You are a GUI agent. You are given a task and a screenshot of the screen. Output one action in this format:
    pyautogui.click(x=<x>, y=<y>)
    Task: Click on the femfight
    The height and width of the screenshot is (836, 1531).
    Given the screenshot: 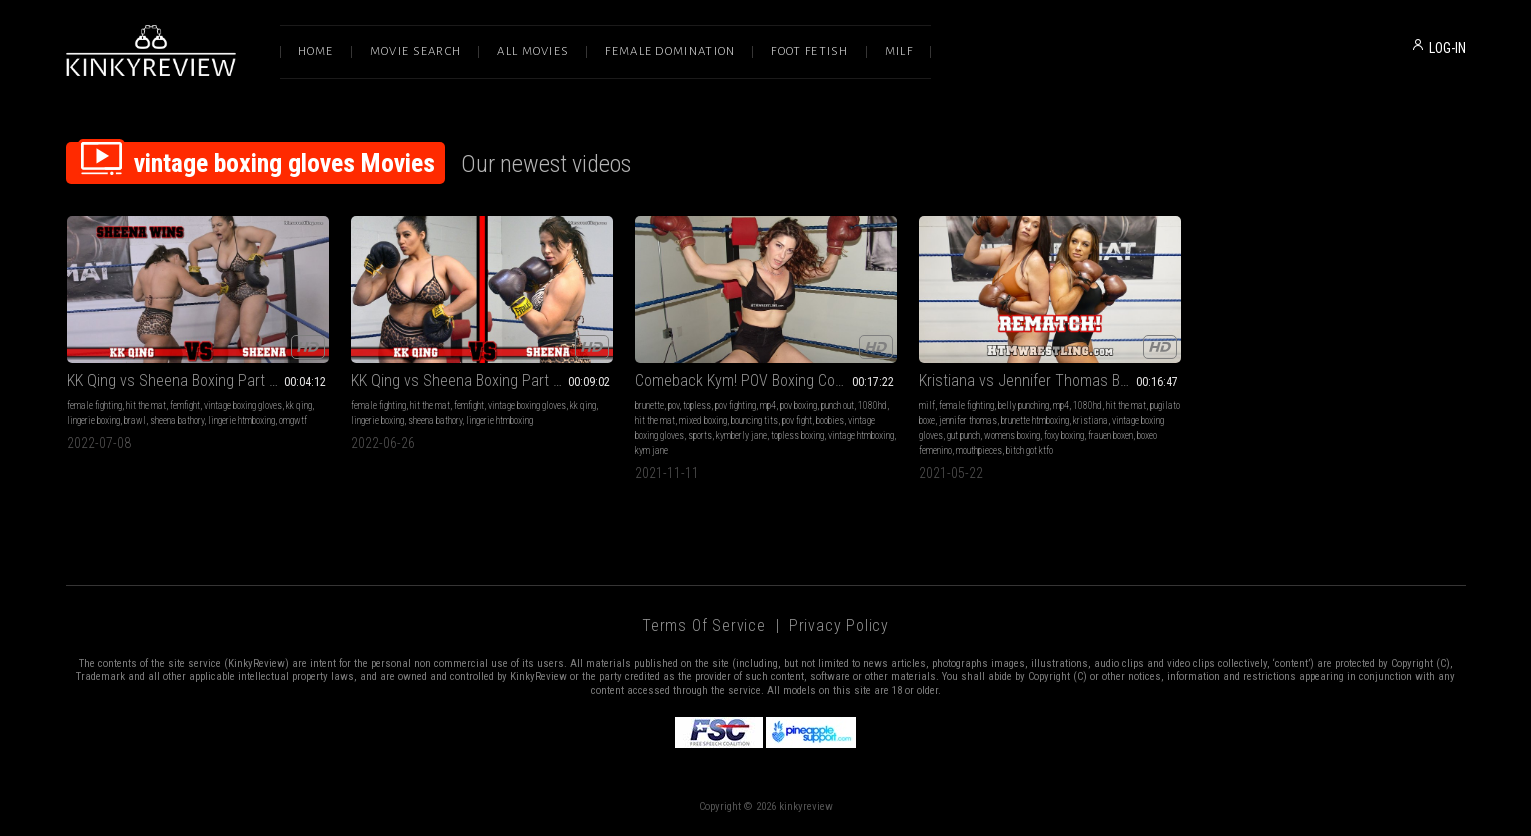 What is the action you would take?
    pyautogui.click(x=185, y=405)
    